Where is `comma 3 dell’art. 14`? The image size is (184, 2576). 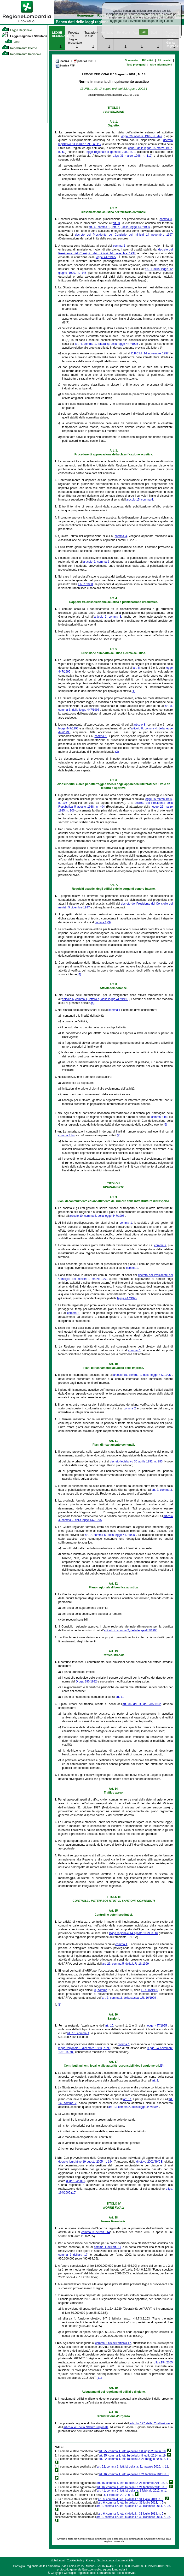 comma 3 dell’art. 14 is located at coordinates (95, 2232).